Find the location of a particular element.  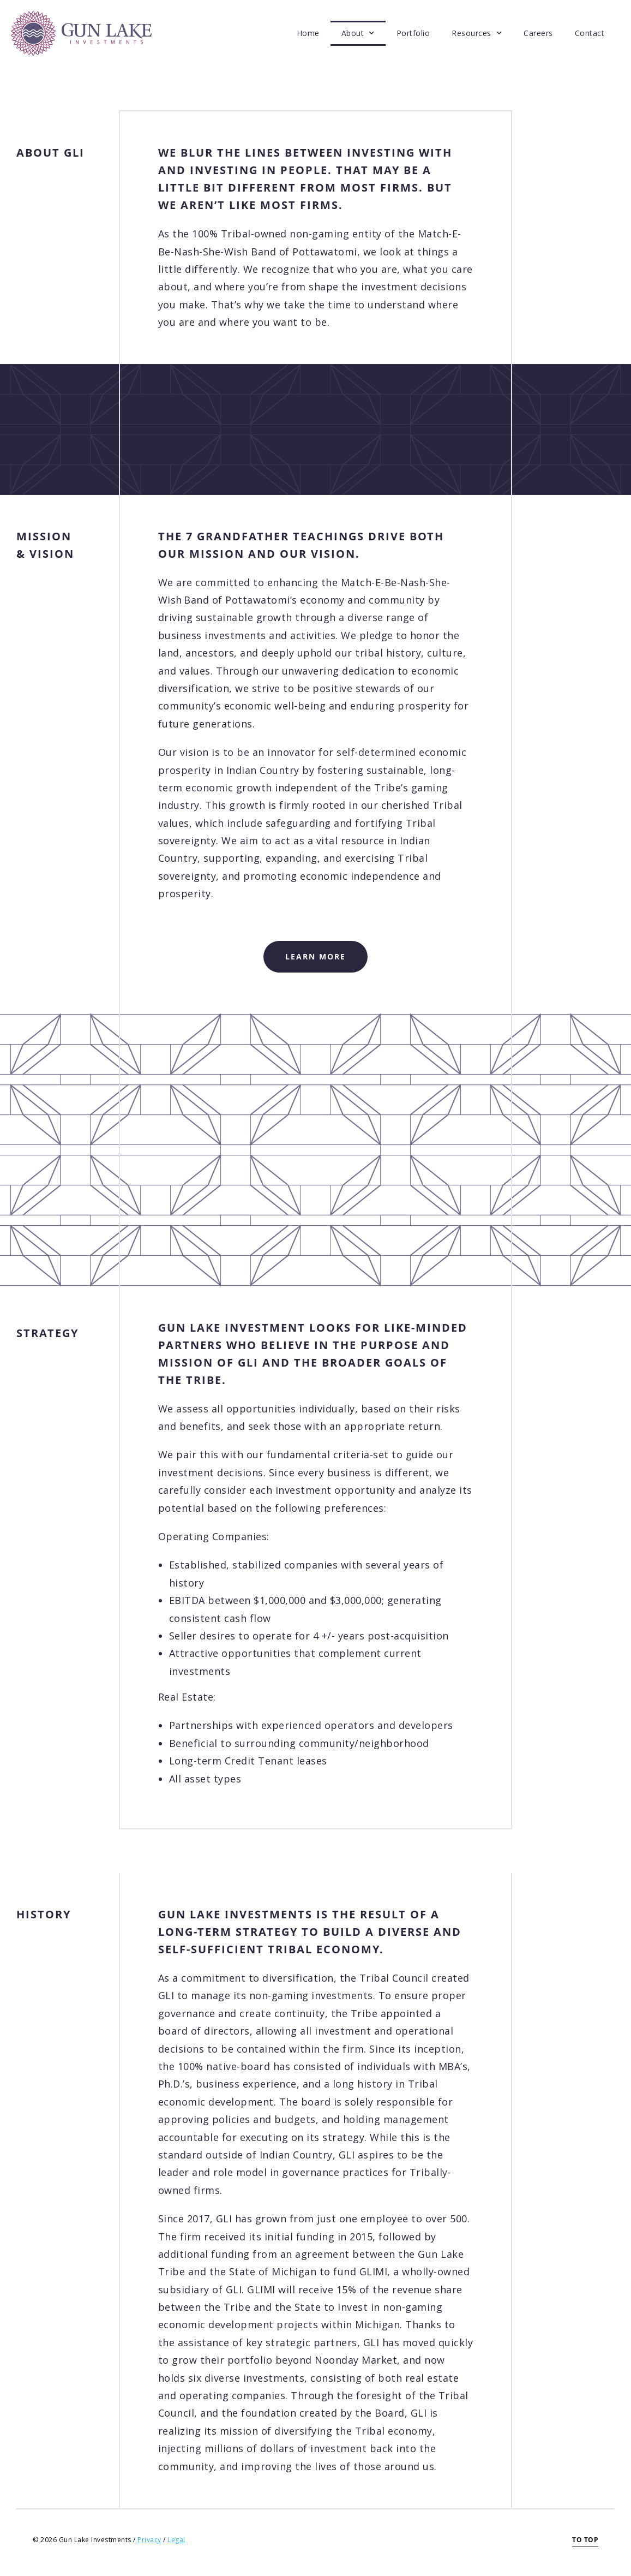

Portfolio is located at coordinates (413, 33).